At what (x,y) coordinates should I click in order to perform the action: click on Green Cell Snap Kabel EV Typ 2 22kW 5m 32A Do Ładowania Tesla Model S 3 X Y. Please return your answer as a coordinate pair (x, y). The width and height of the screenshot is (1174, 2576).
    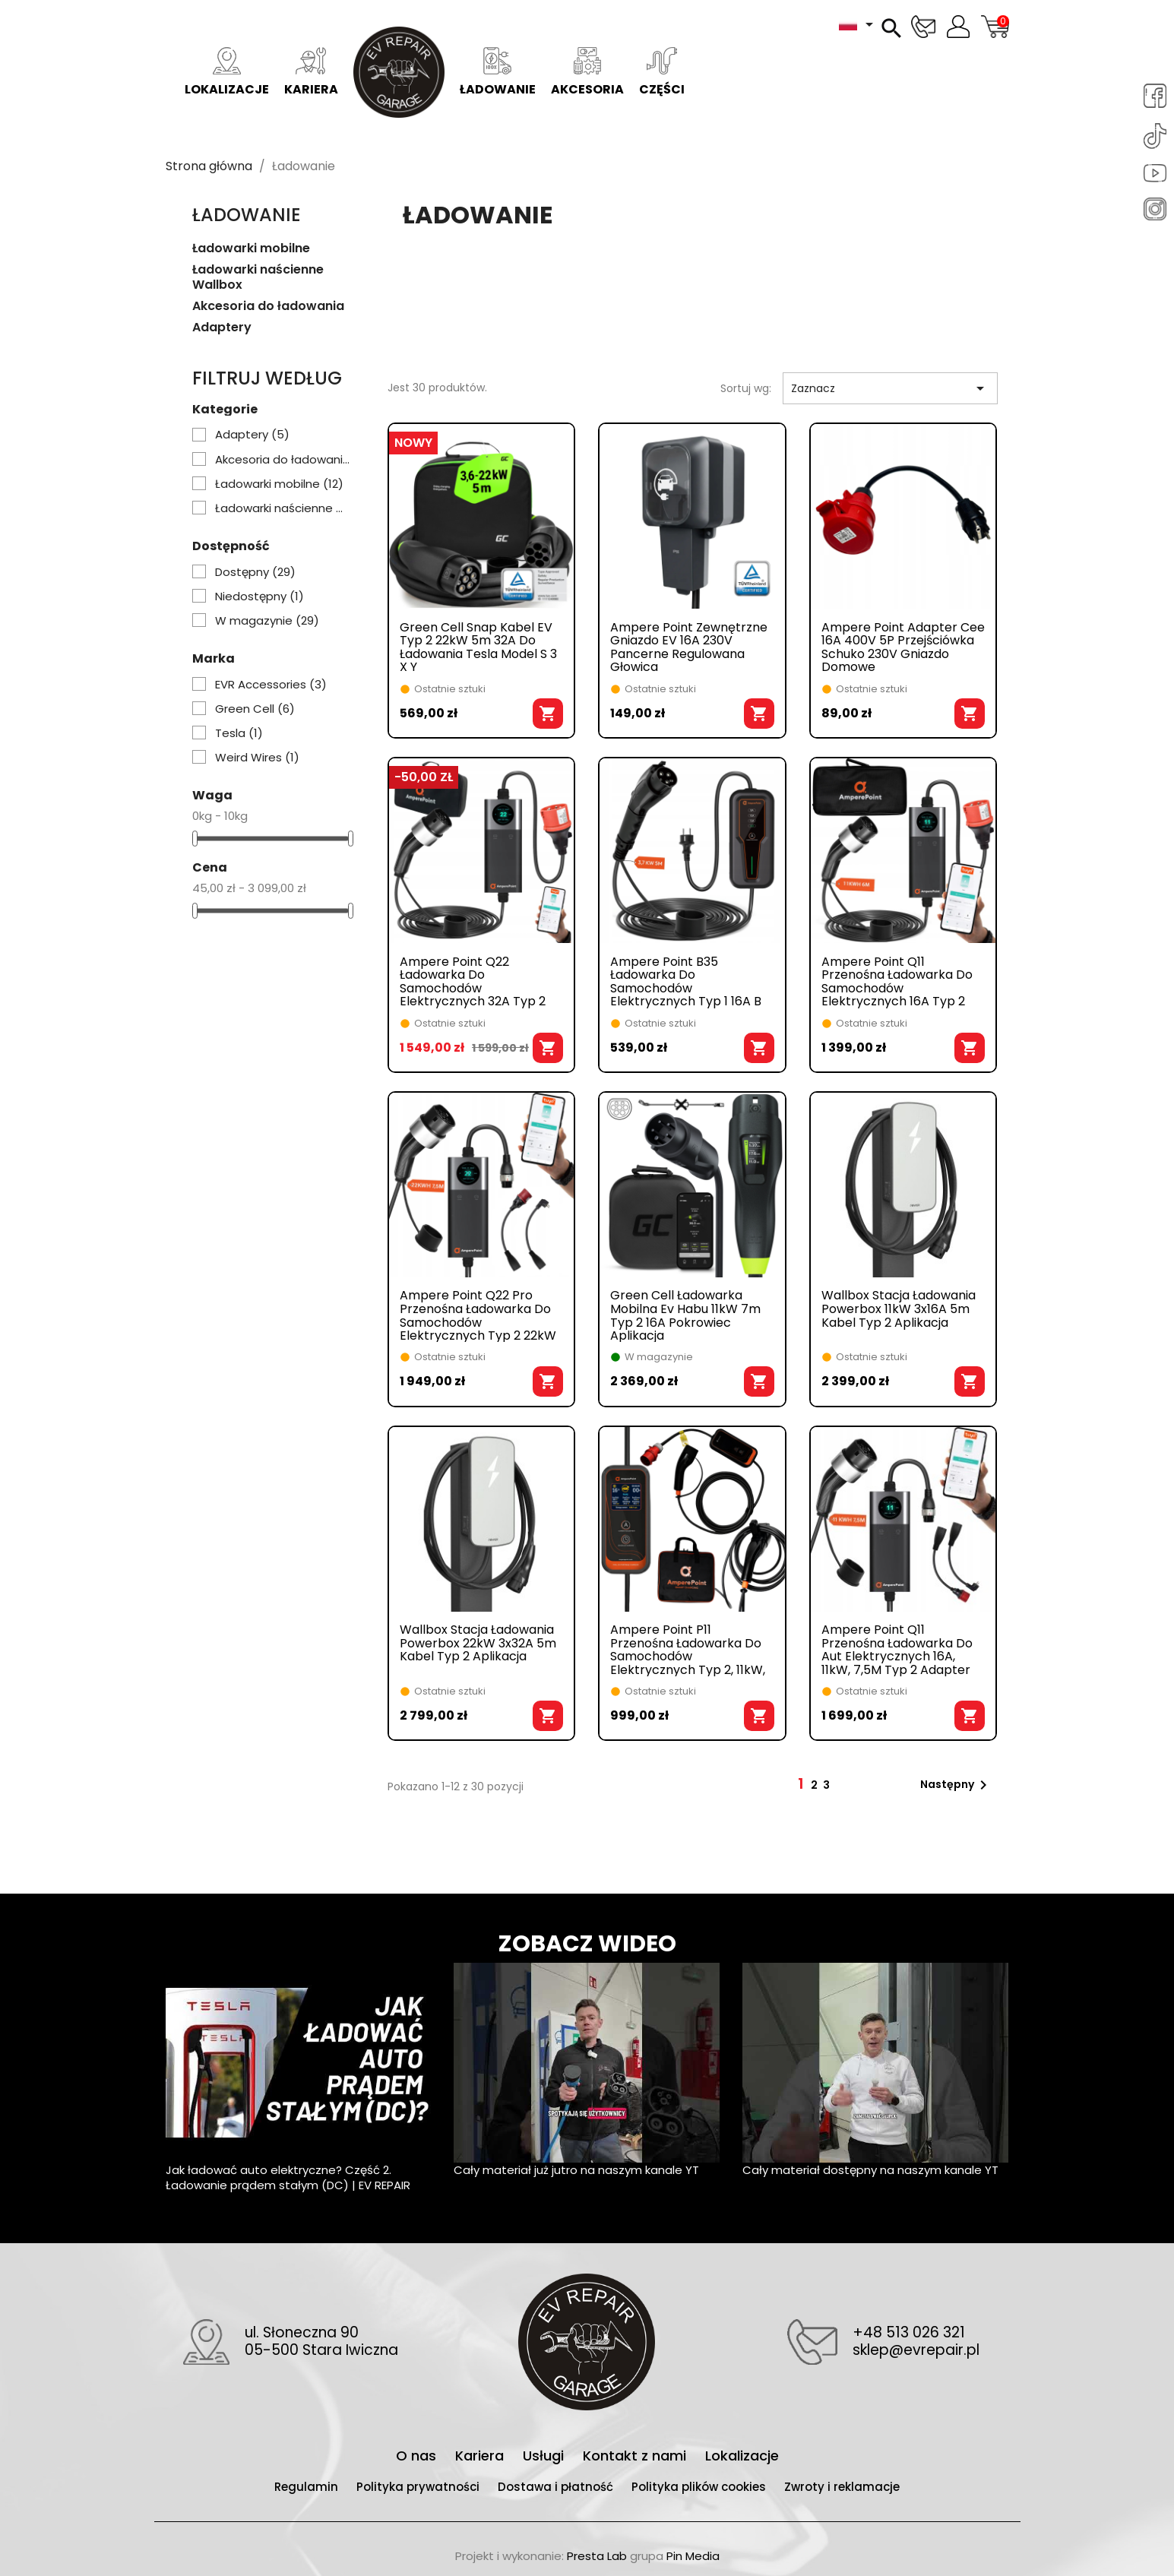
    Looking at the image, I should click on (478, 647).